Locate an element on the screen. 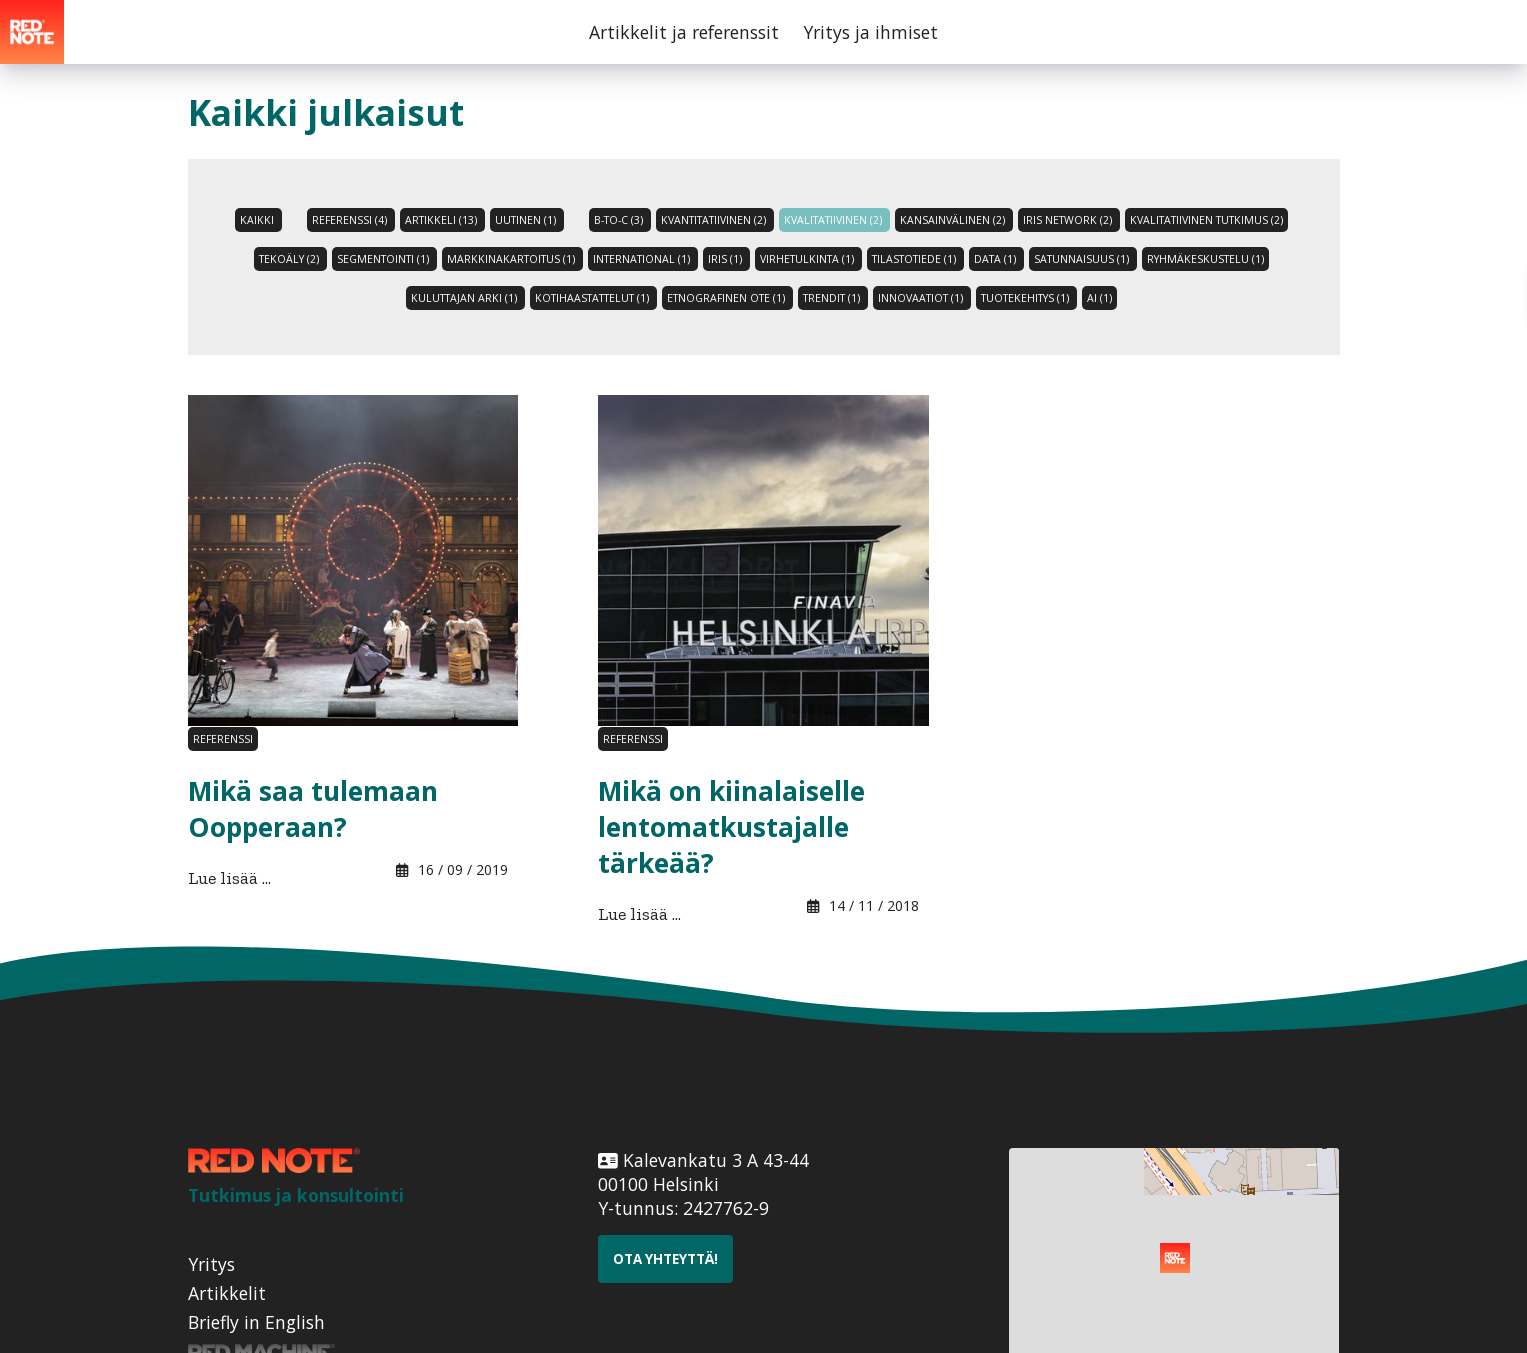  Ota yhteyttä! is located at coordinates (665, 1259).